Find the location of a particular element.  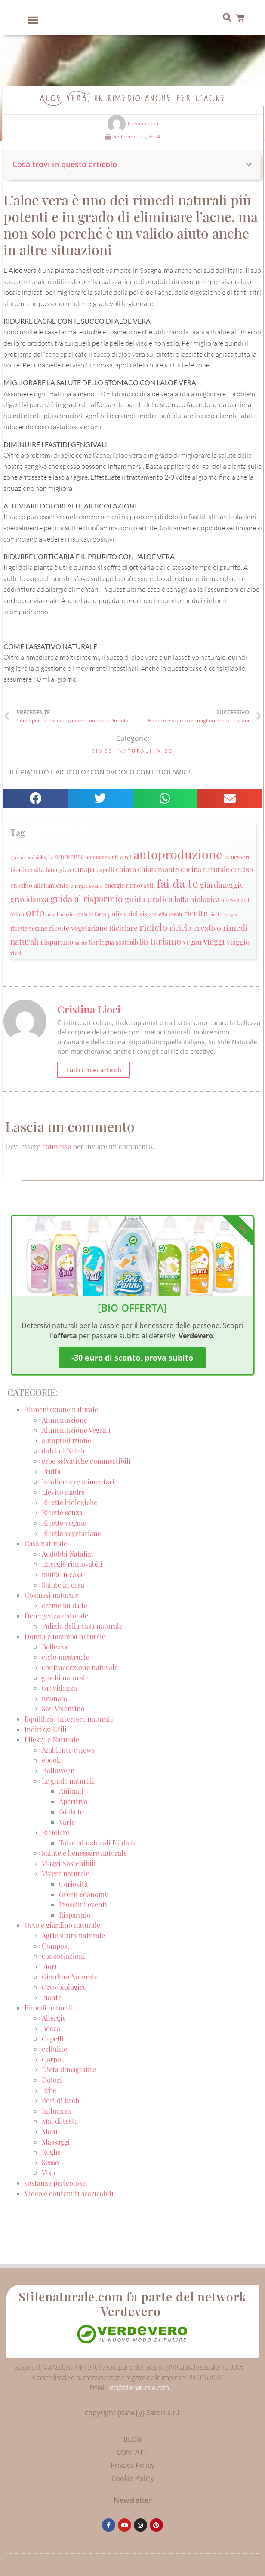

autoproduzione is located at coordinates (66, 1440).